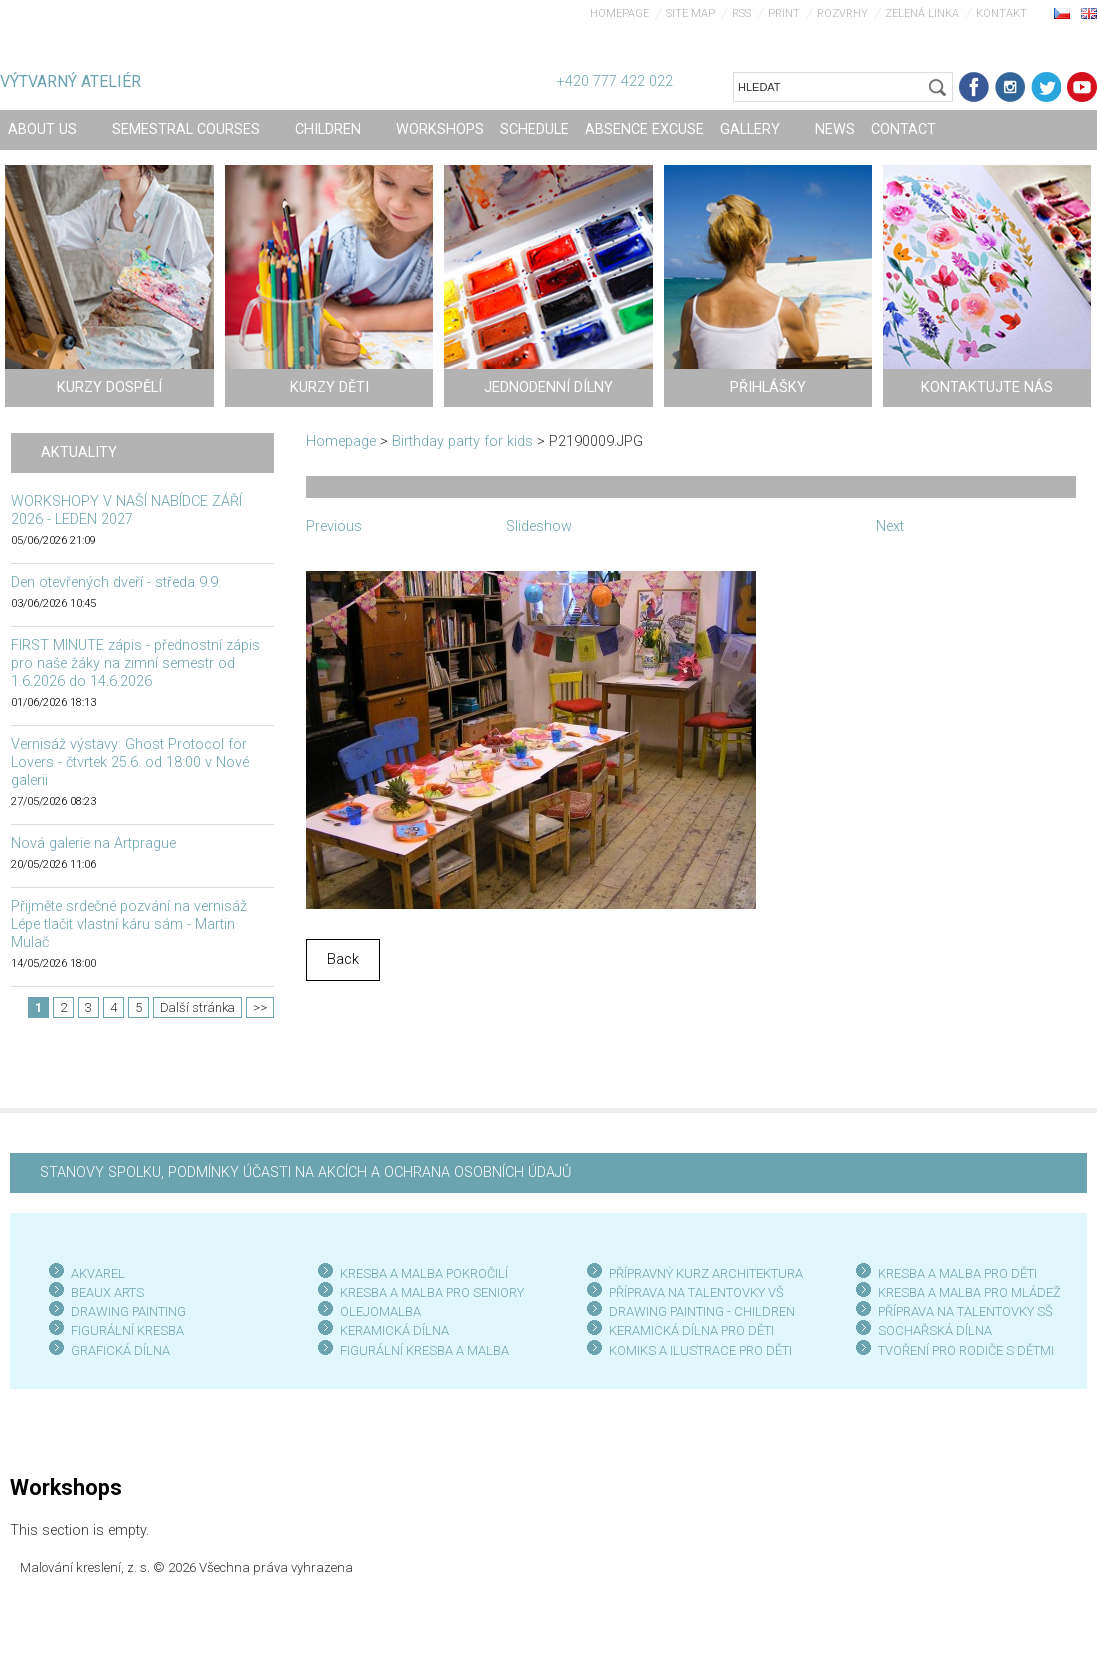  Describe the element at coordinates (690, 13) in the screenshot. I see `Site map` at that location.